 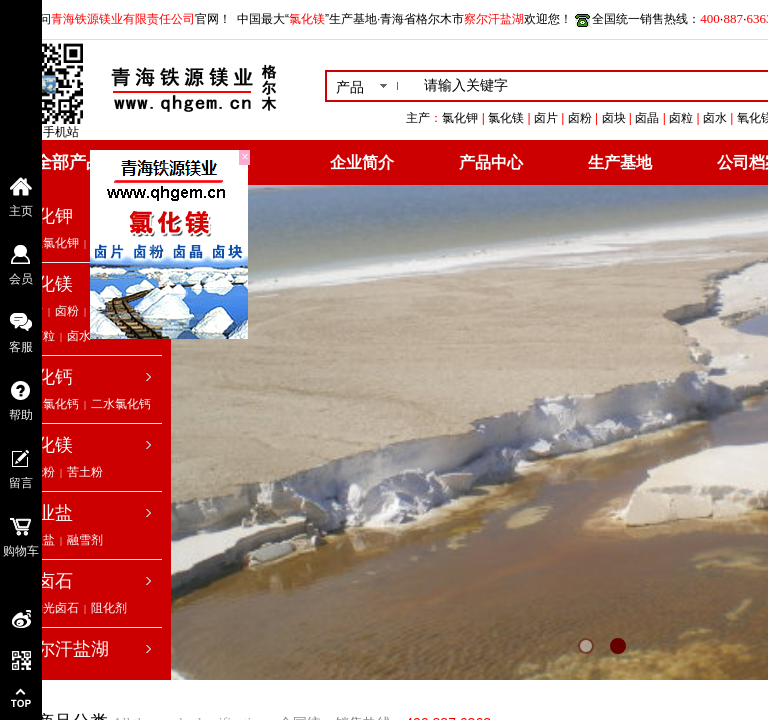 I want to click on 产品中心, so click(x=491, y=162).